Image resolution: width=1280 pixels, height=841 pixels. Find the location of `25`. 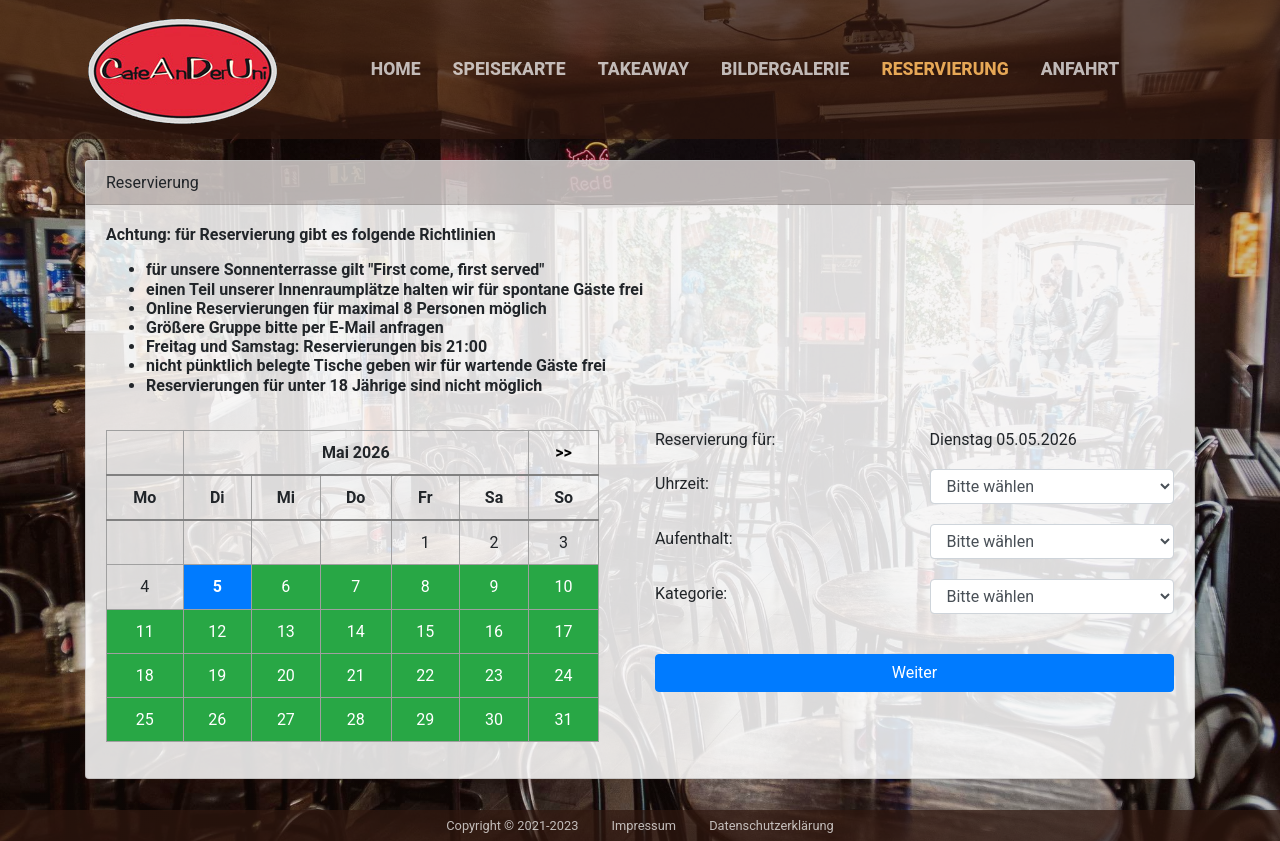

25 is located at coordinates (145, 719).